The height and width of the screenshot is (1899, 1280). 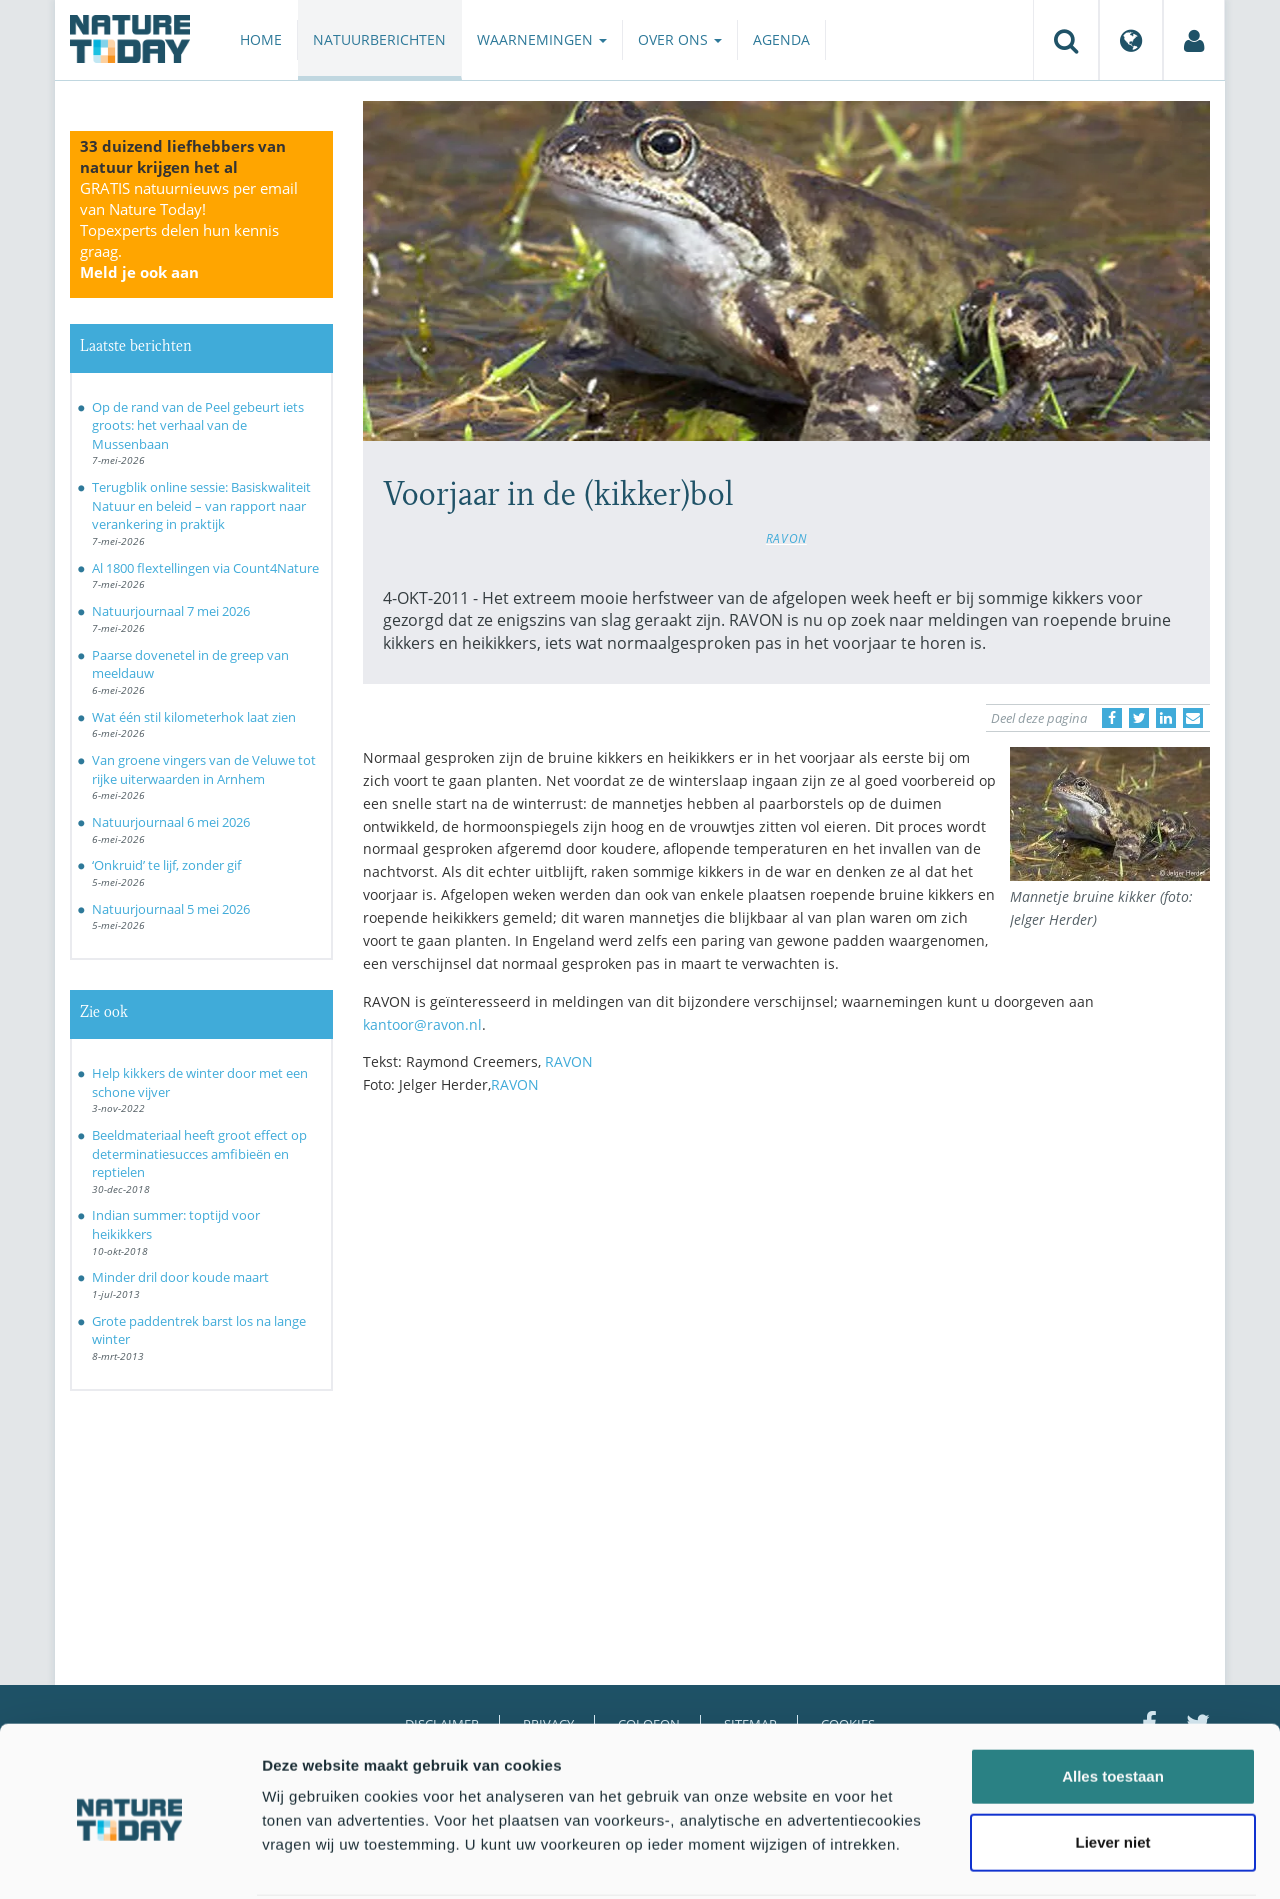 I want to click on RAVON, so click(x=786, y=538).